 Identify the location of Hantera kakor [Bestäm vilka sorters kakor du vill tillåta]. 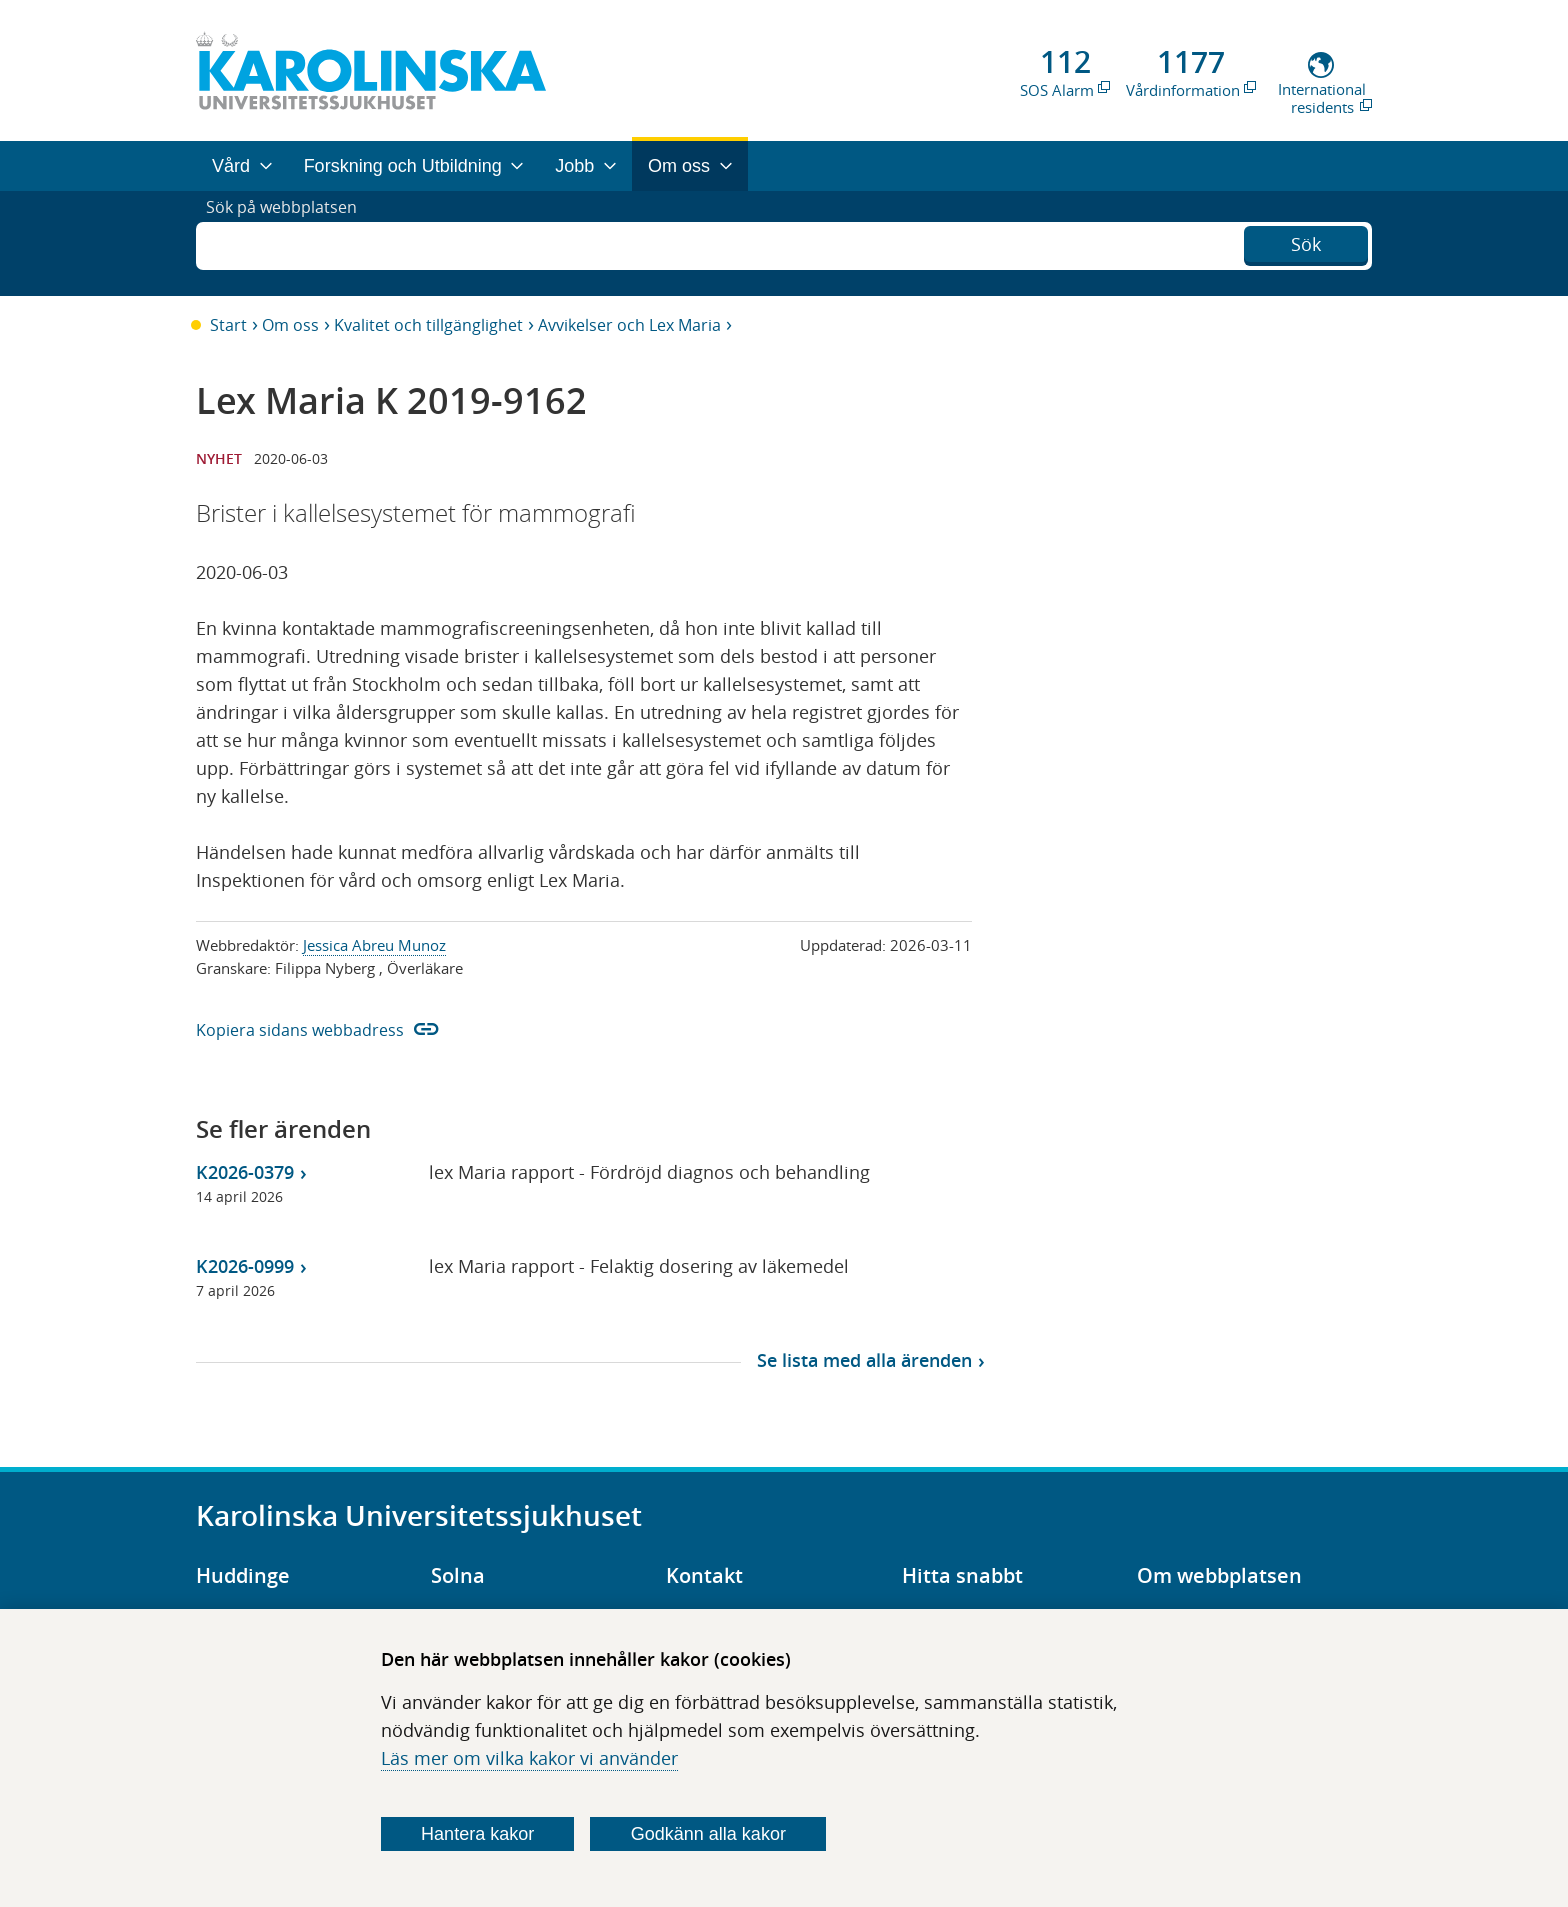
(477, 1834).